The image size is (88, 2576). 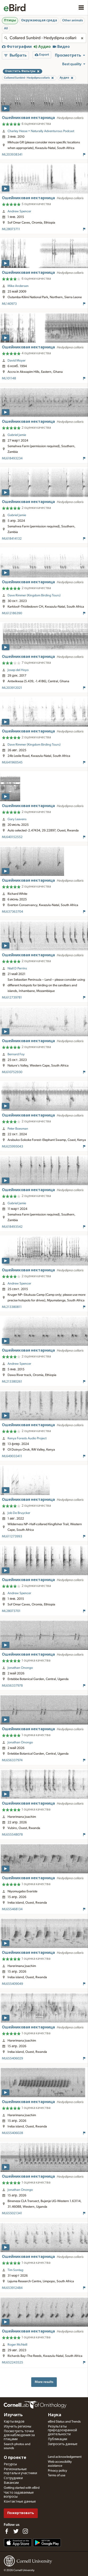 I want to click on Privacy policy, so click(x=57, y=2470).